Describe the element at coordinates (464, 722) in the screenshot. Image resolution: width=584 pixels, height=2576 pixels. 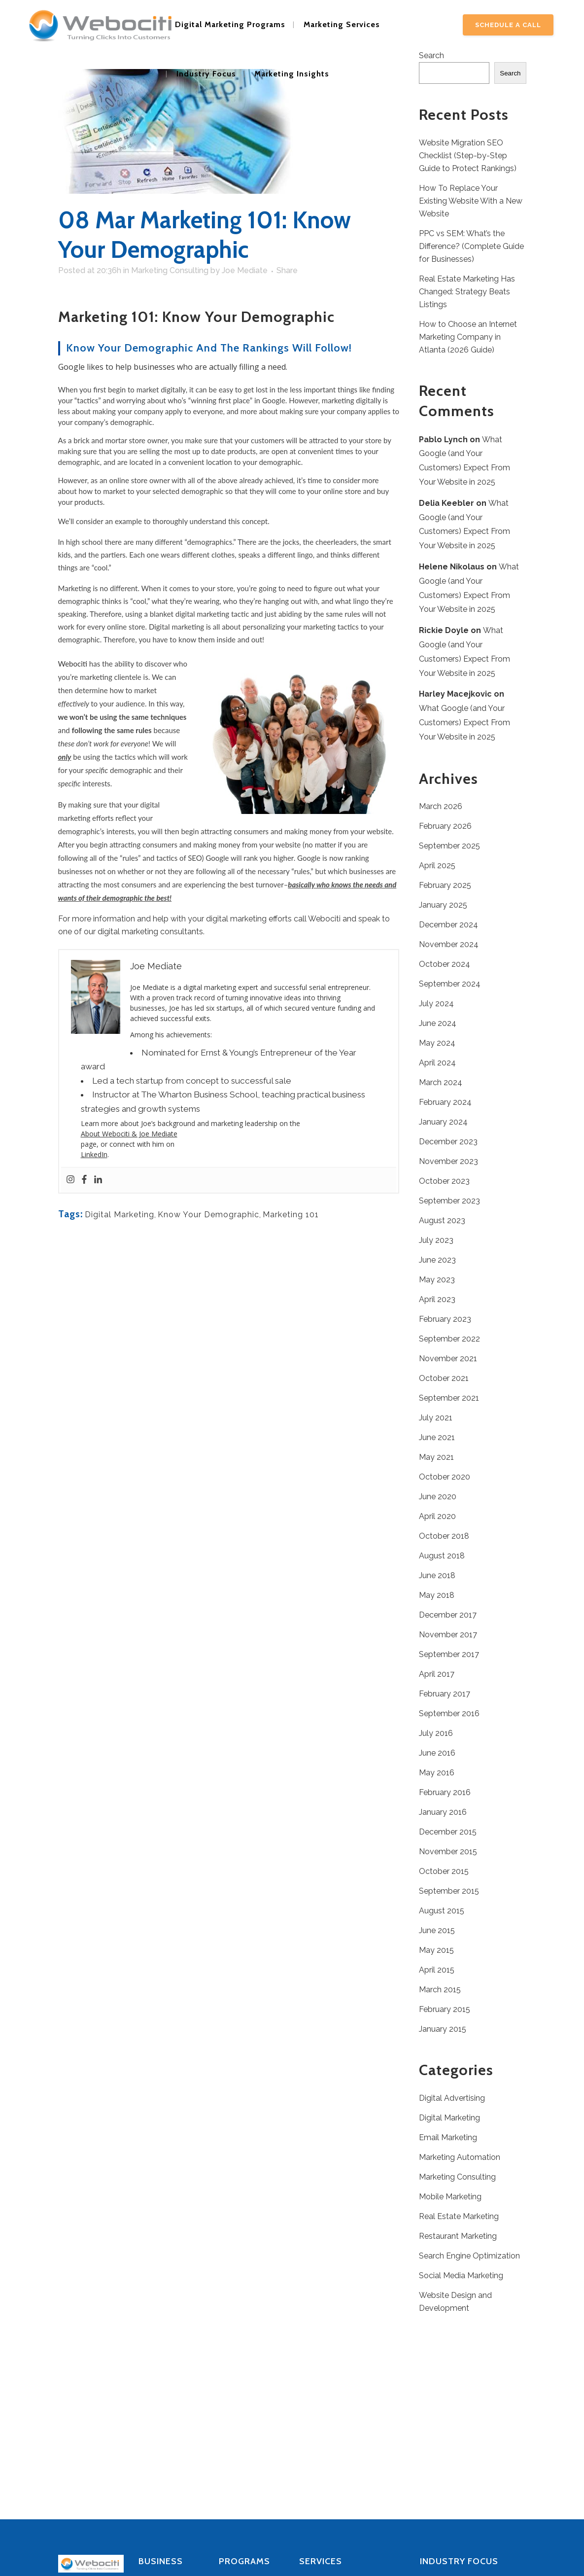
I see `What Google (and Your Customers) Expect From Your Website in 2025` at that location.